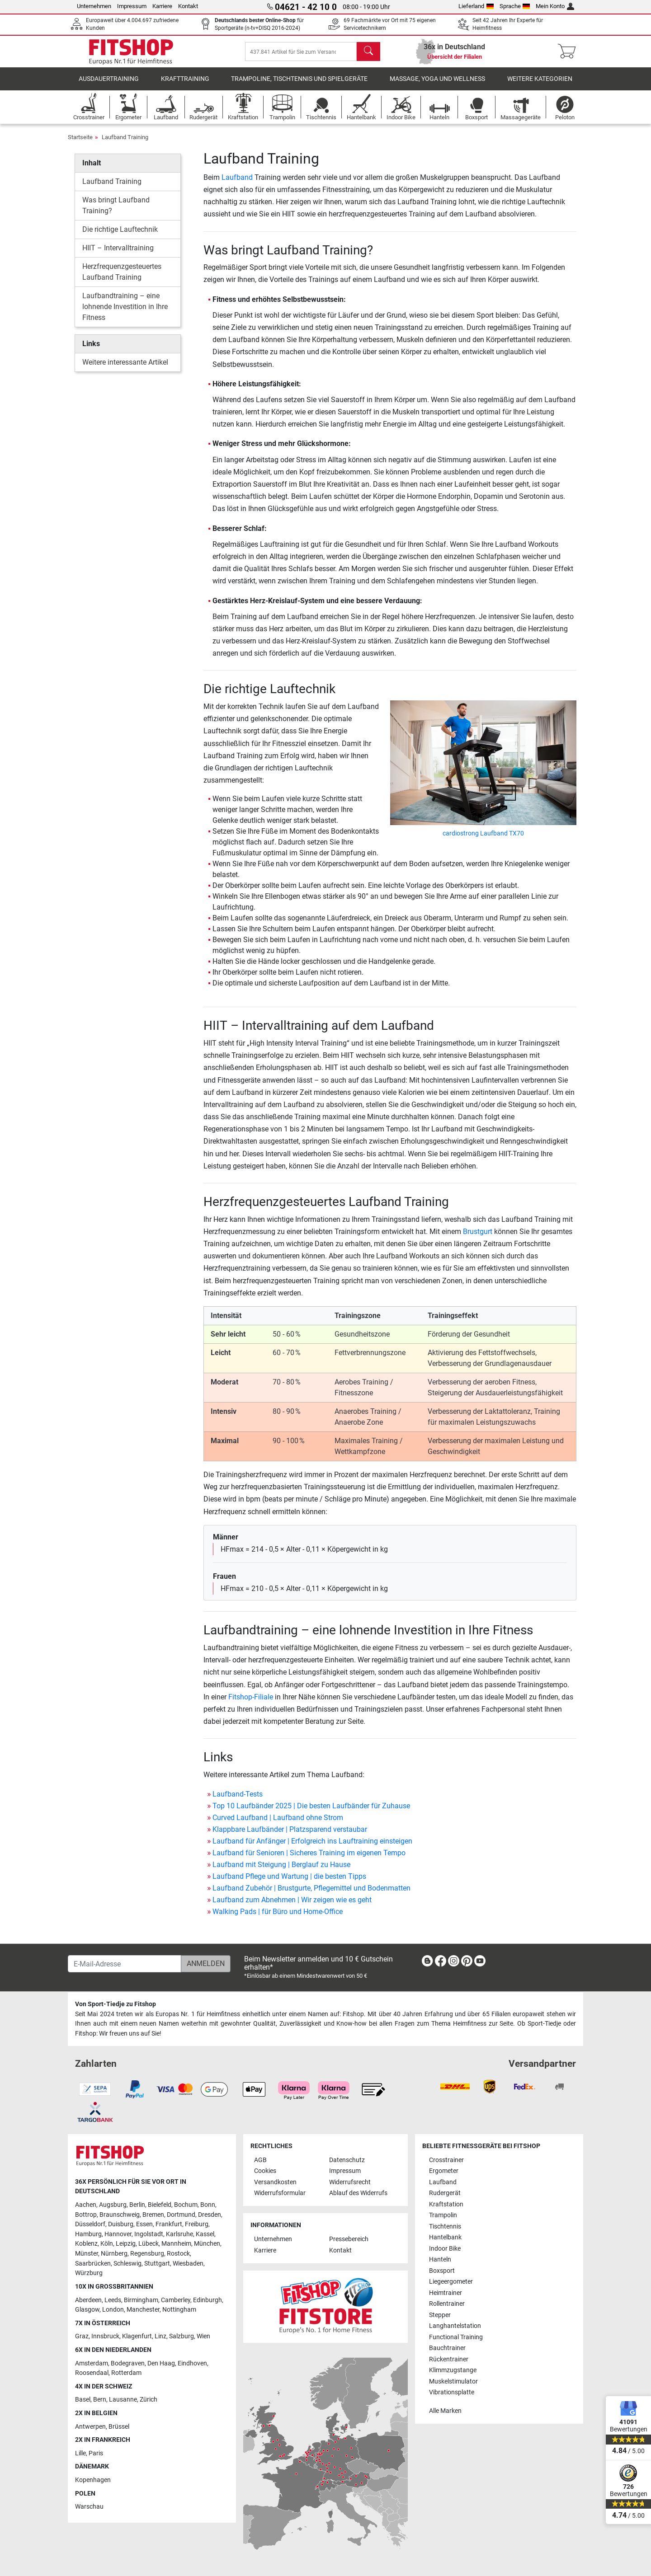  What do you see at coordinates (179, 2309) in the screenshot?
I see `Nottingham [link]` at bounding box center [179, 2309].